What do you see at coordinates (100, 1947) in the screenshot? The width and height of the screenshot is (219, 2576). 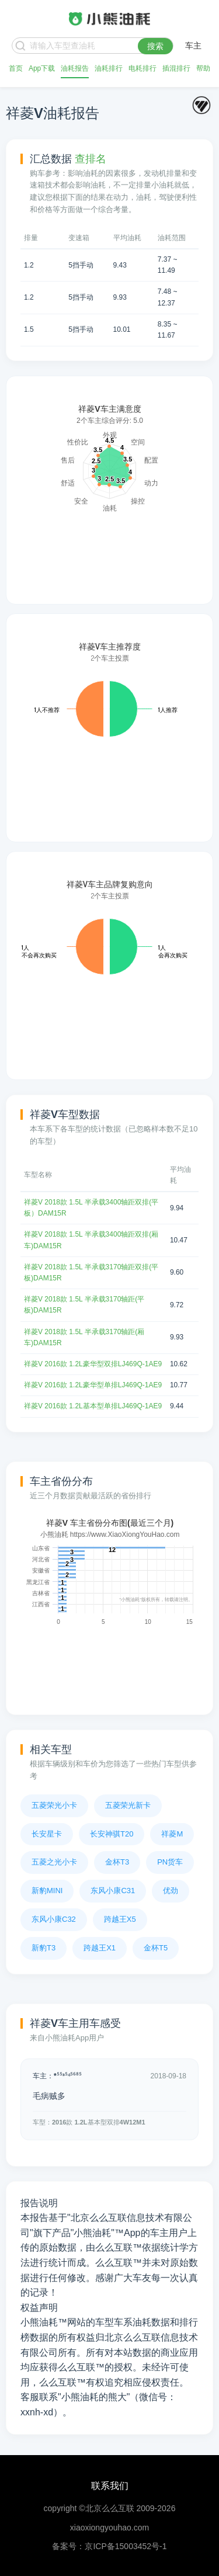 I see `跨越王X1` at bounding box center [100, 1947].